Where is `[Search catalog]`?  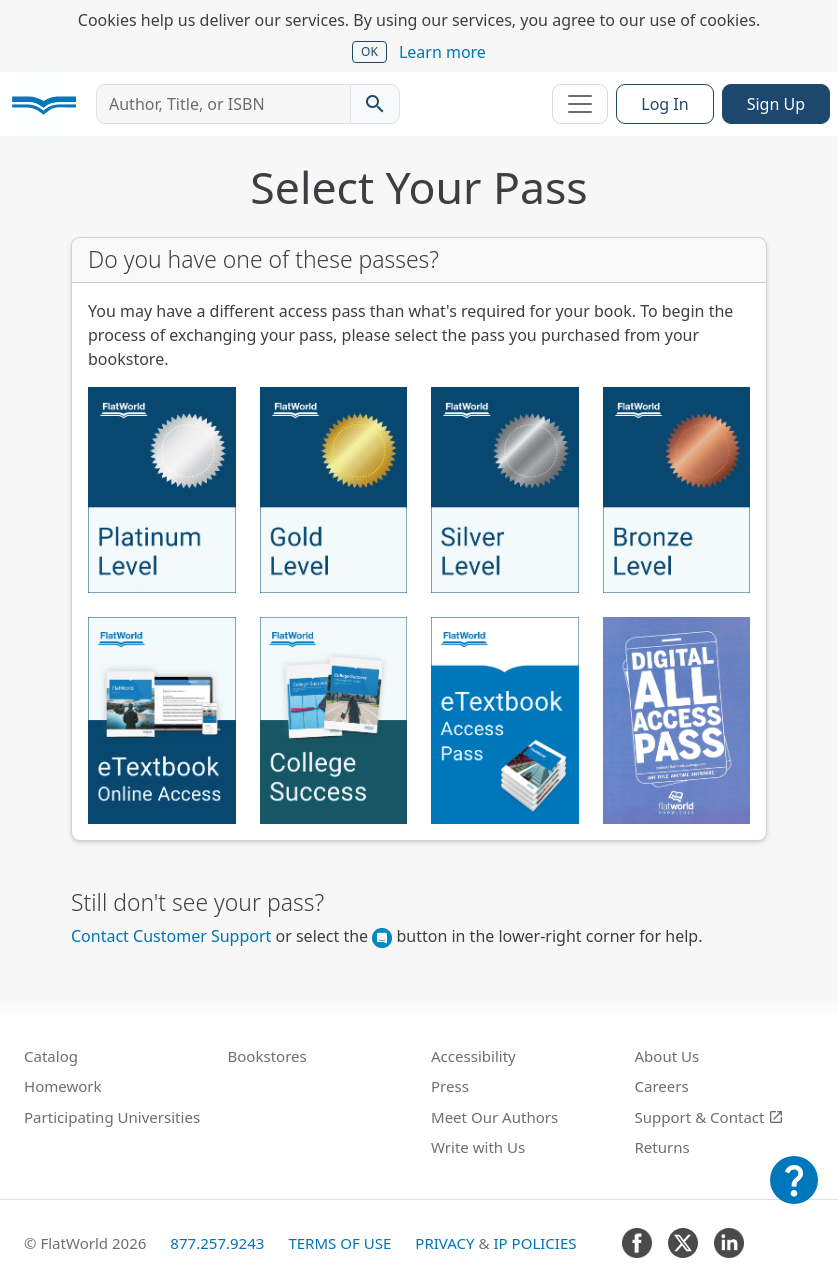 [Search catalog] is located at coordinates (375, 104).